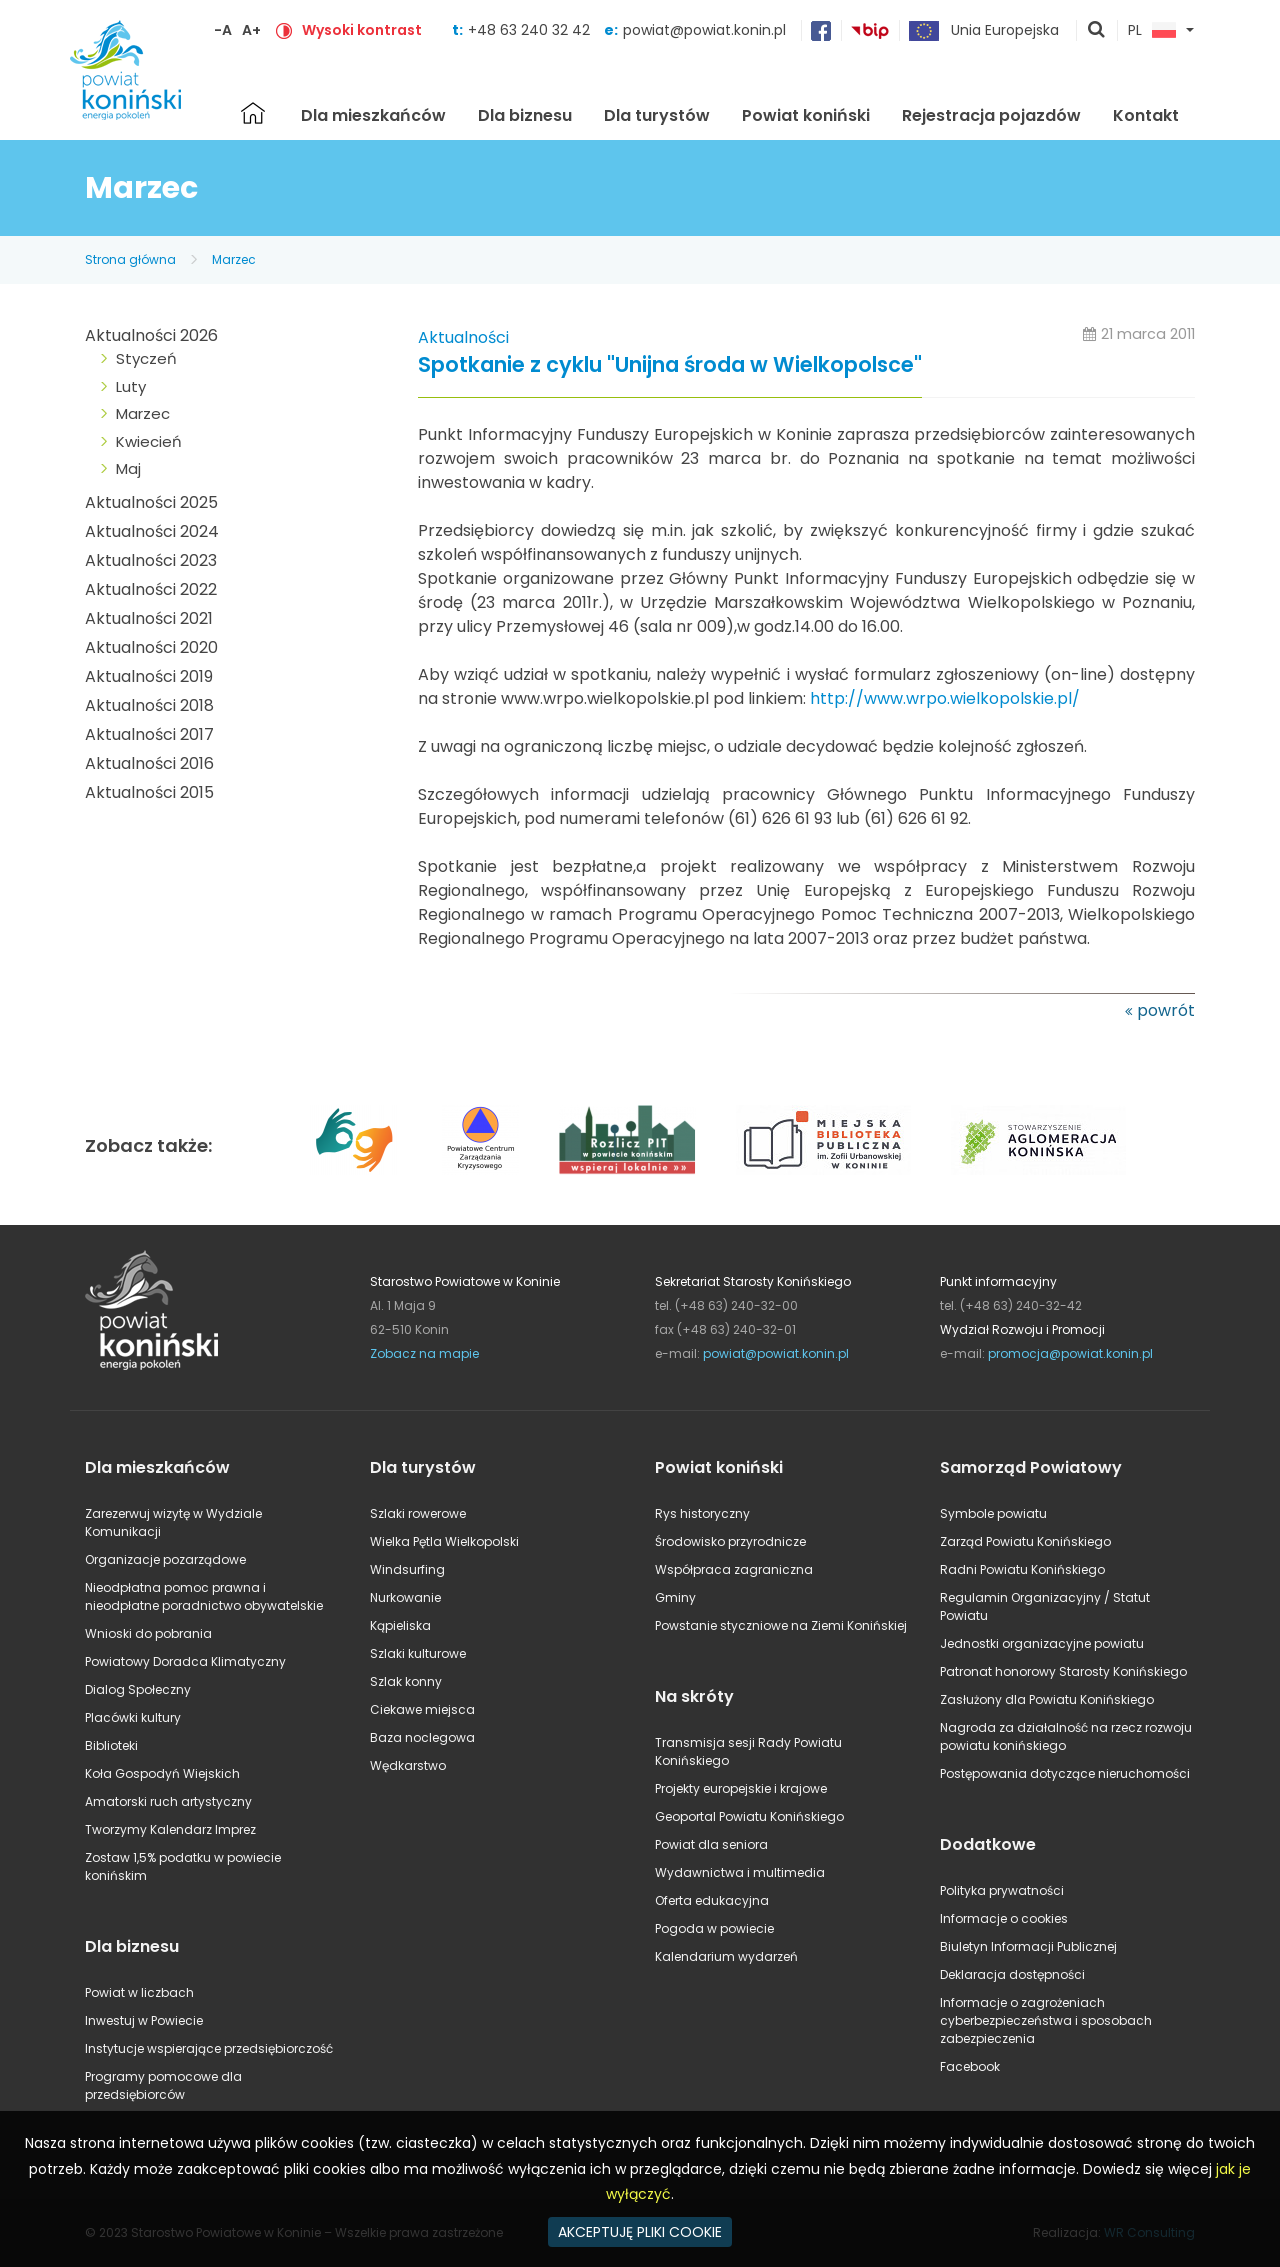 This screenshot has height=2267, width=1280. What do you see at coordinates (424, 1353) in the screenshot?
I see `Zobacz na mapie` at bounding box center [424, 1353].